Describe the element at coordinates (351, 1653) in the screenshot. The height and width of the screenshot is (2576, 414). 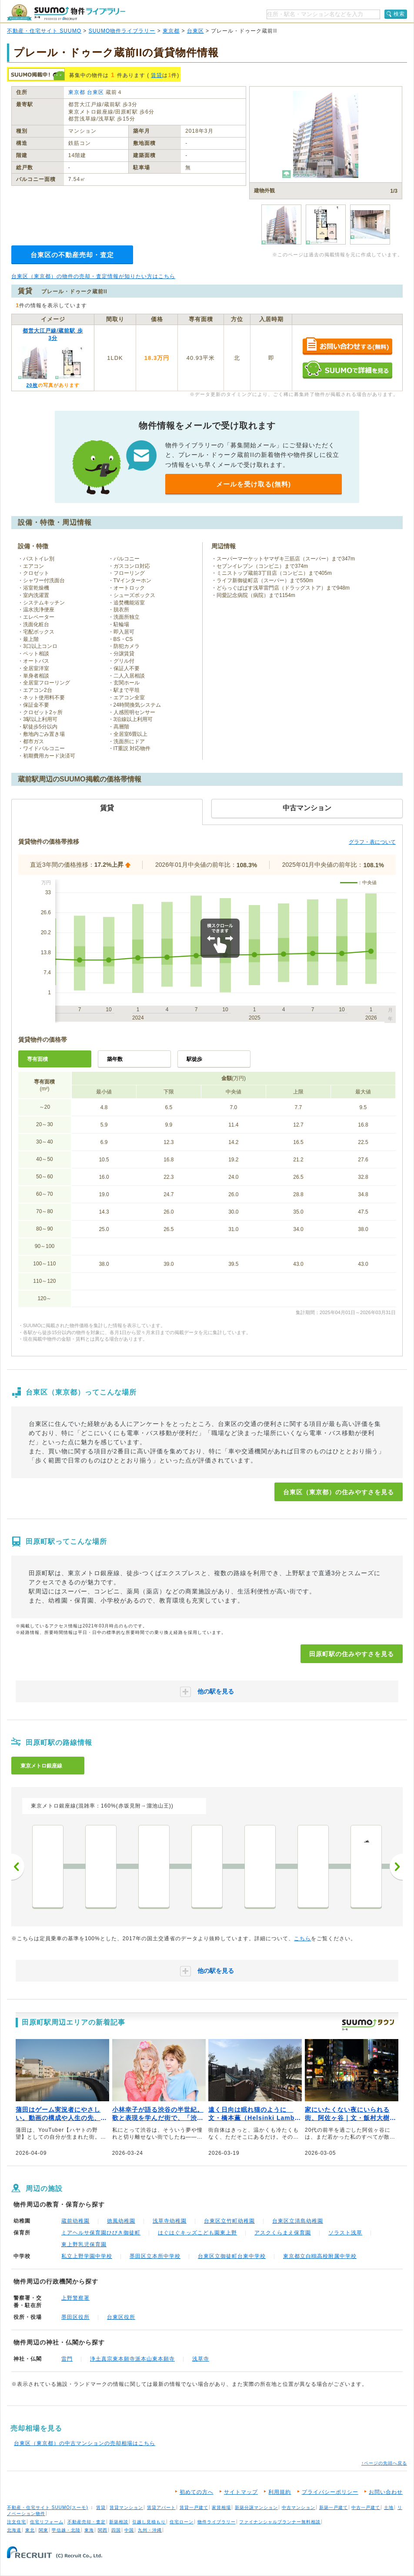
I see `田原町駅の住みやすさを見る` at that location.